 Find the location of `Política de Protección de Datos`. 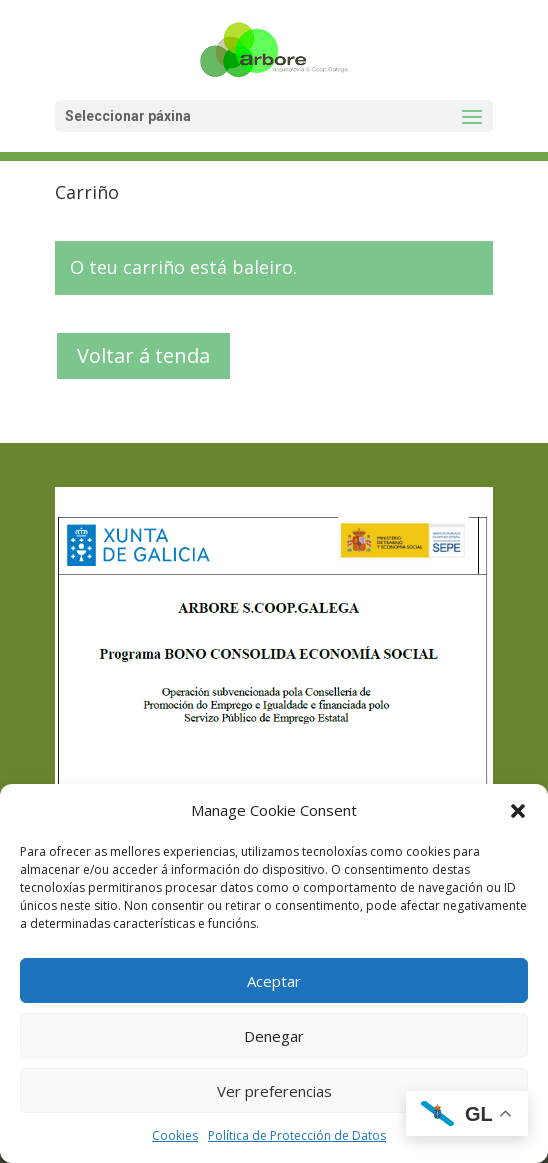

Política de Protección de Datos is located at coordinates (297, 1135).